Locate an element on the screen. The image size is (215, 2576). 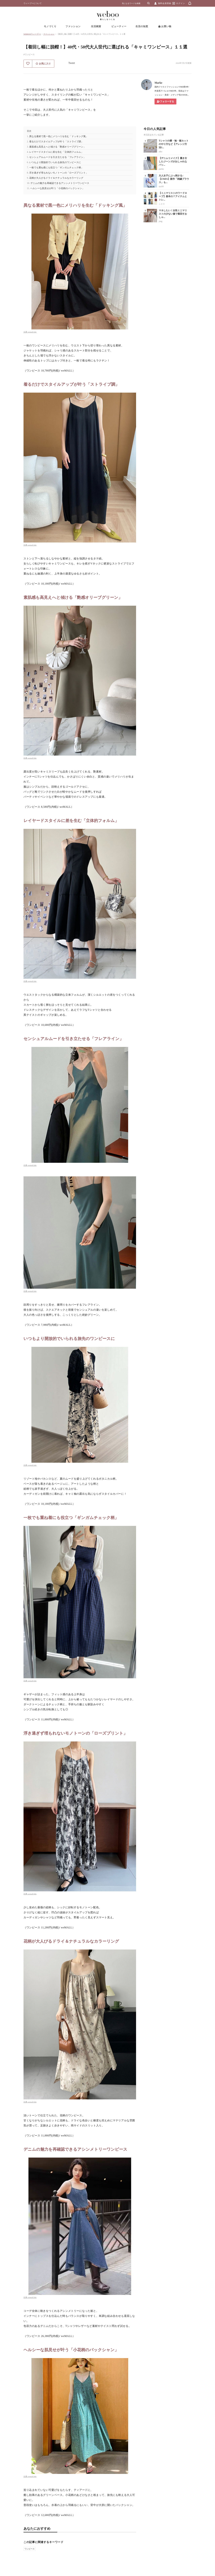
生活の知恵 is located at coordinates (142, 26).